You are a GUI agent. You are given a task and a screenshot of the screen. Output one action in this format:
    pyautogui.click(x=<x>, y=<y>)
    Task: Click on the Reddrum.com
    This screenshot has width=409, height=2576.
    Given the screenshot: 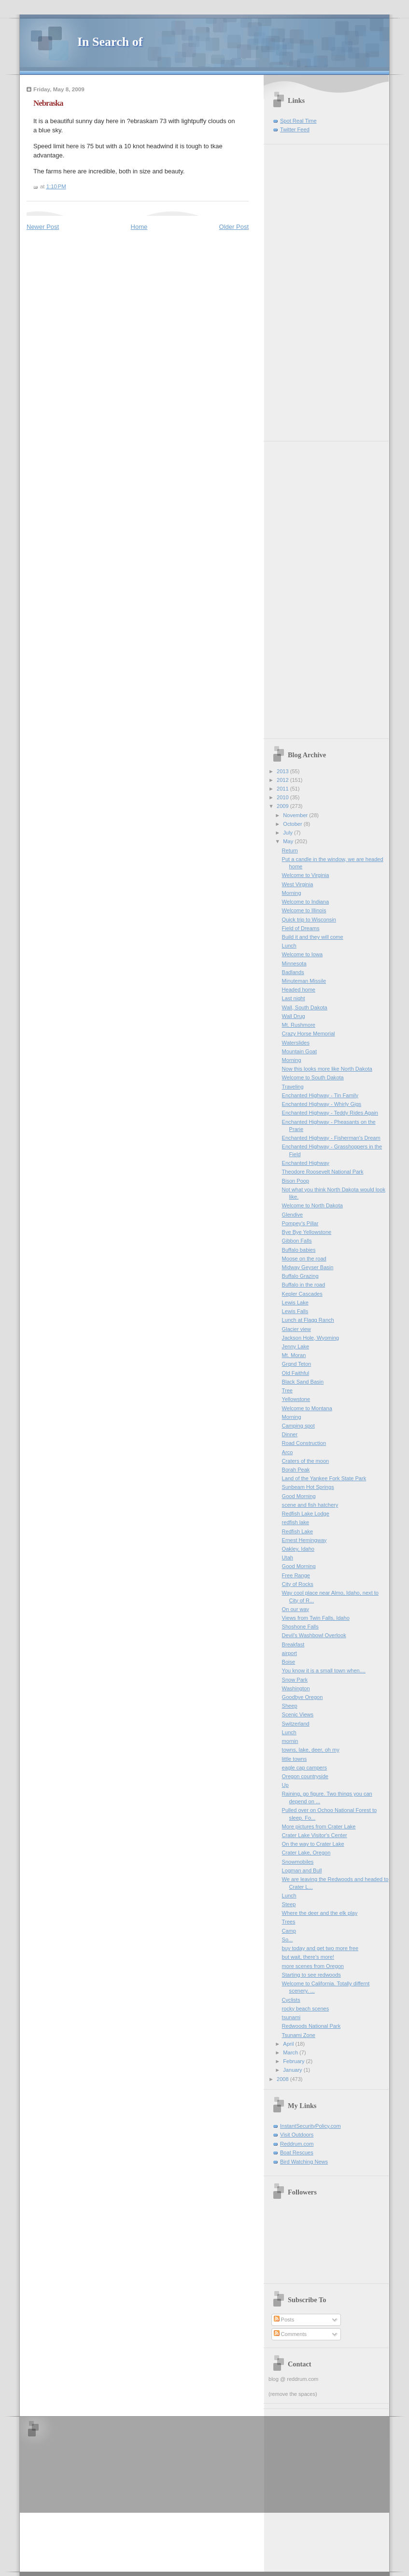 What is the action you would take?
    pyautogui.click(x=296, y=2144)
    